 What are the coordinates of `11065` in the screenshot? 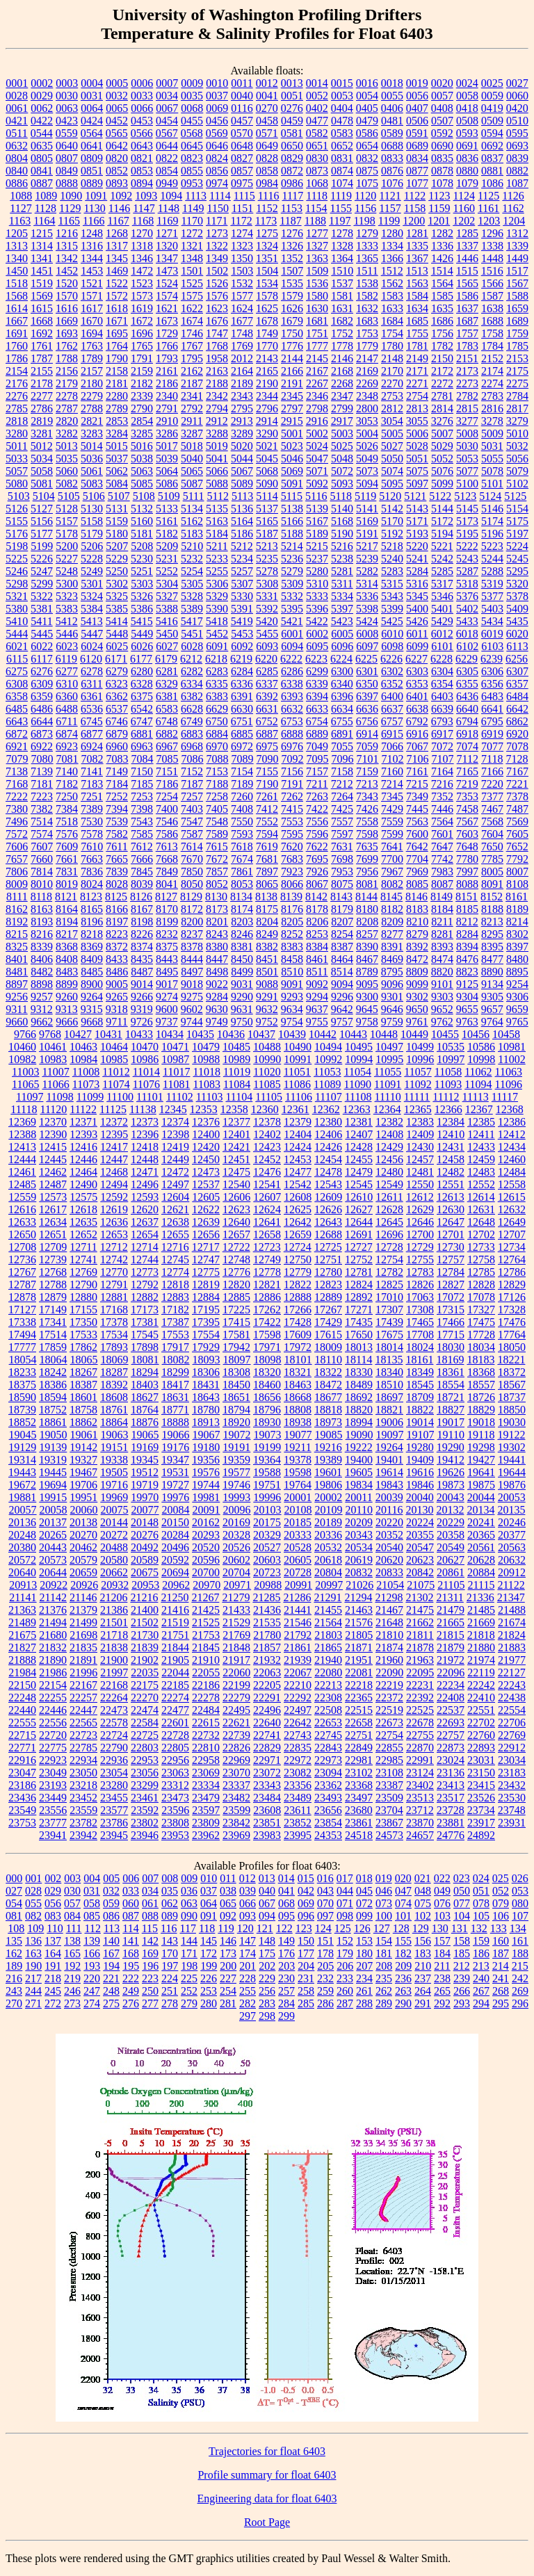 It's located at (25, 1084).